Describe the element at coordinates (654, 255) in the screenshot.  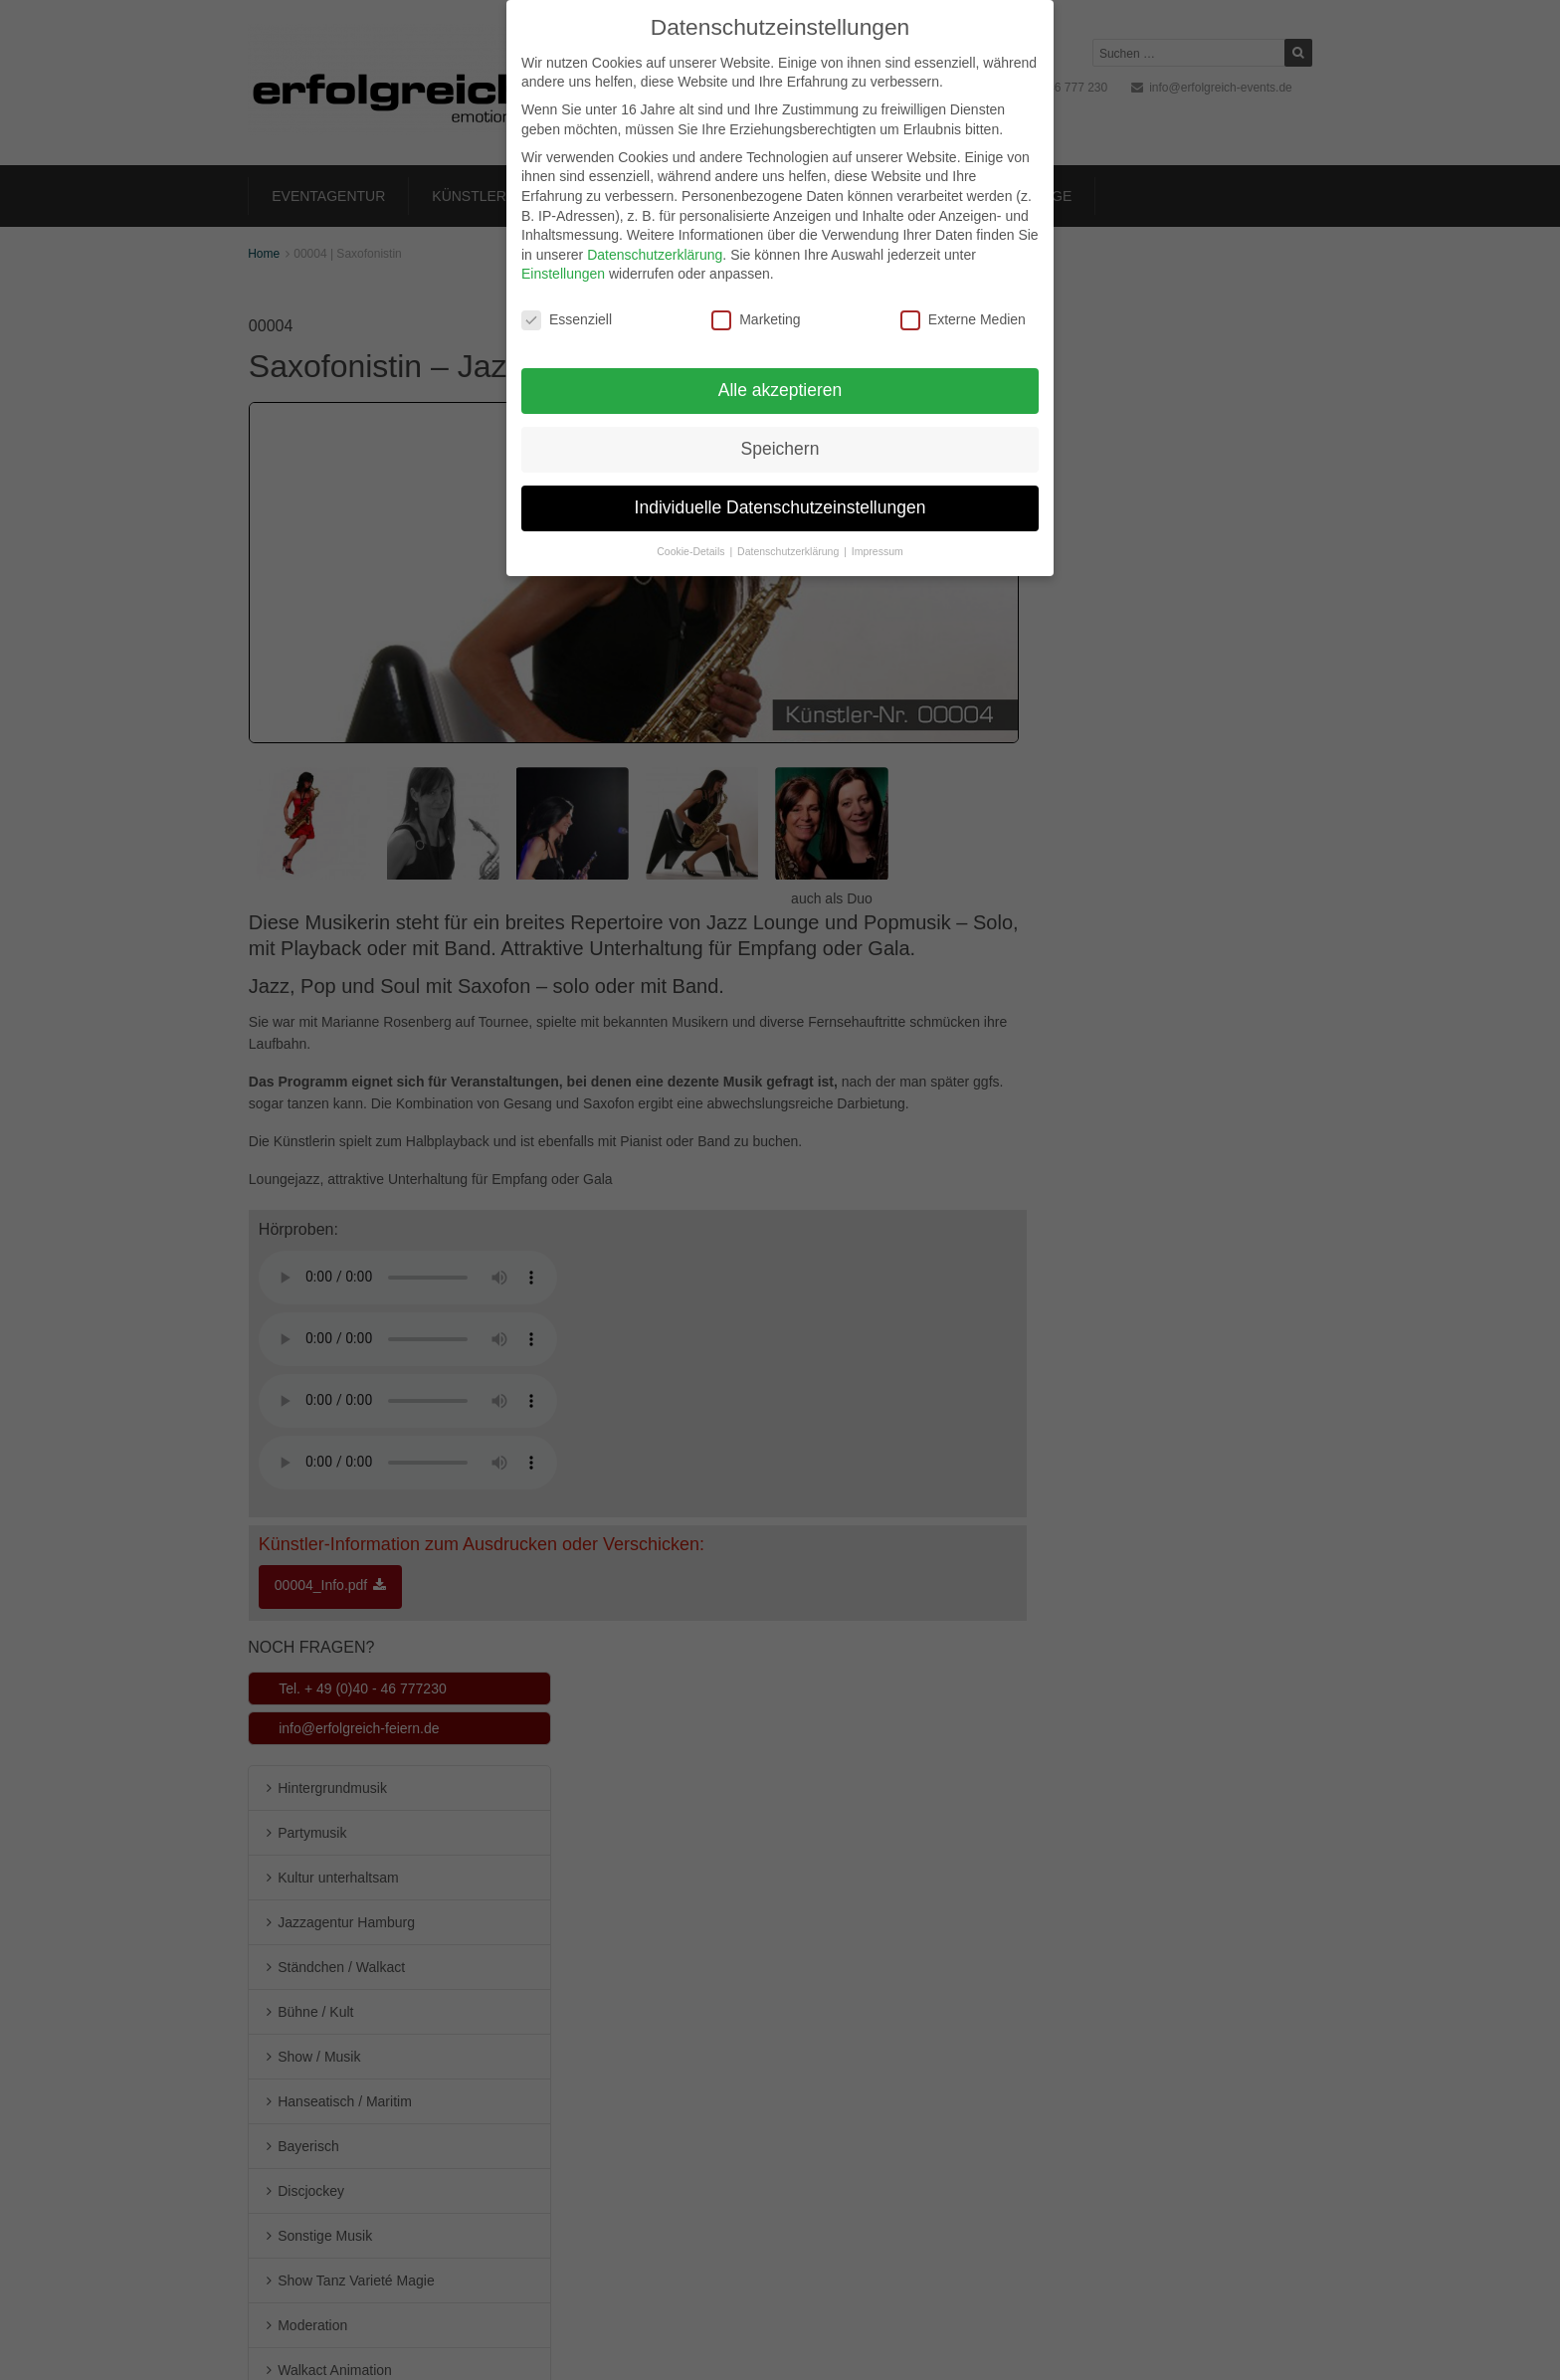
I see `Datenschutzerklärung` at that location.